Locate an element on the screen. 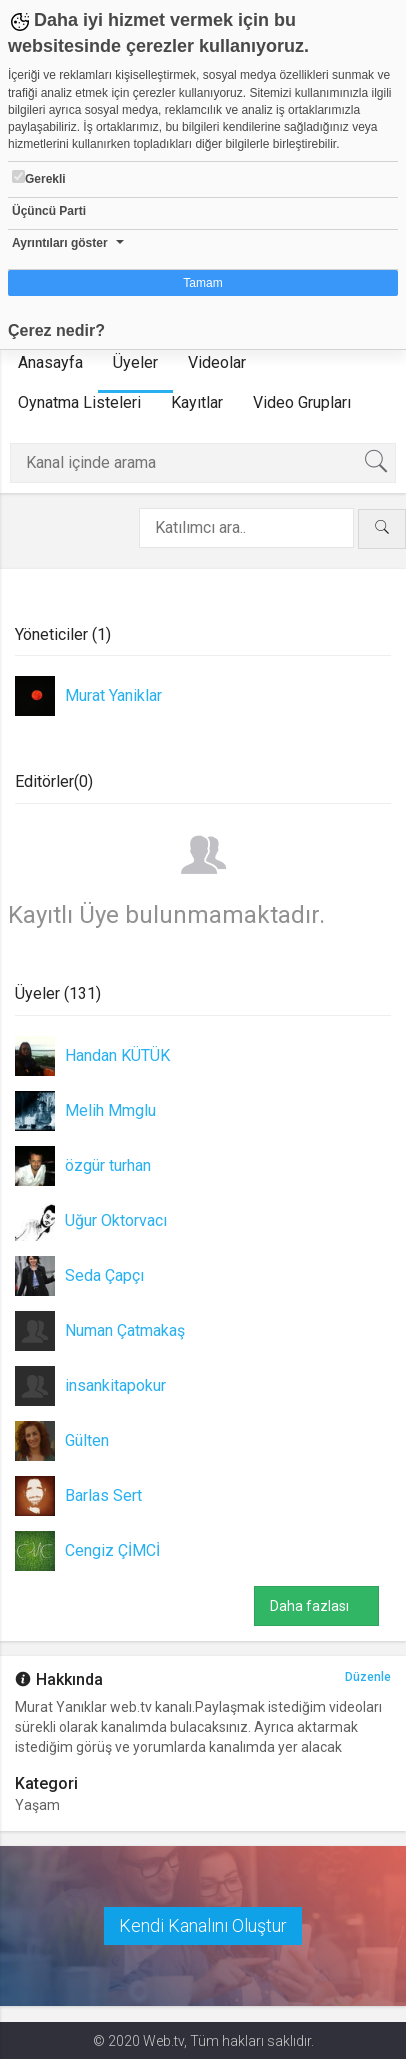 This screenshot has height=2059, width=406. insankitapokur is located at coordinates (115, 1385).